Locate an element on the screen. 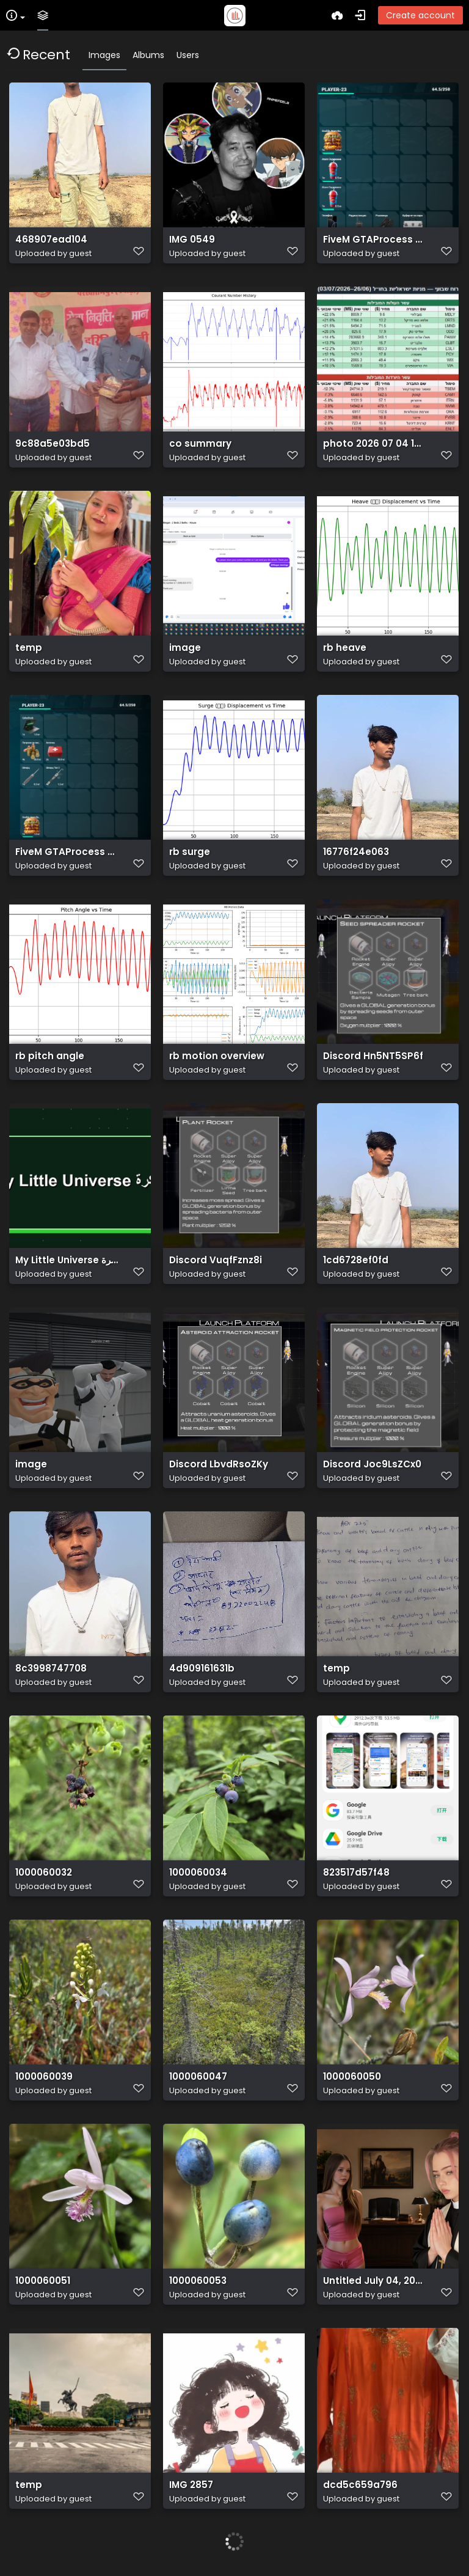 This screenshot has height=2576, width=469. 16776f24e063 is located at coordinates (356, 852).